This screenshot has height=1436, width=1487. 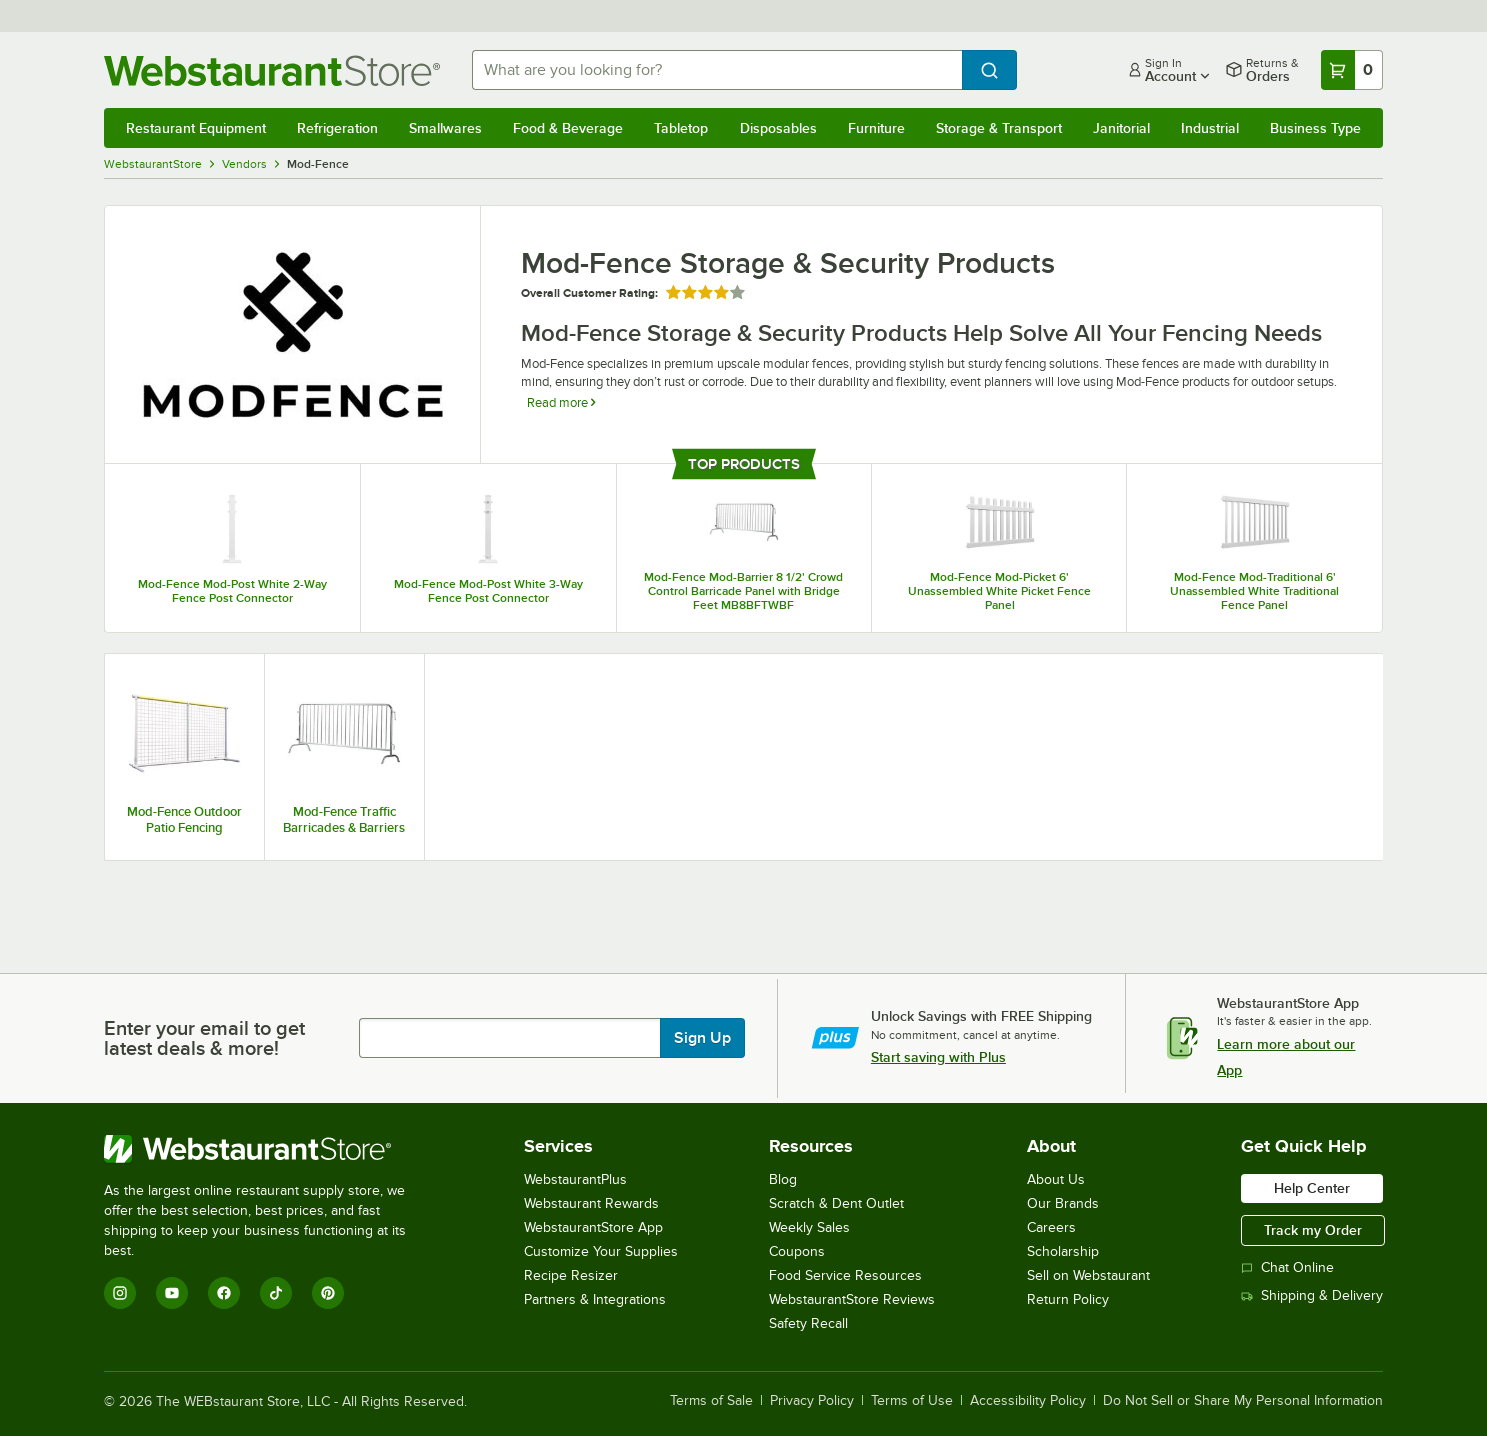 I want to click on Customize Your Supplies, so click(x=601, y=1251).